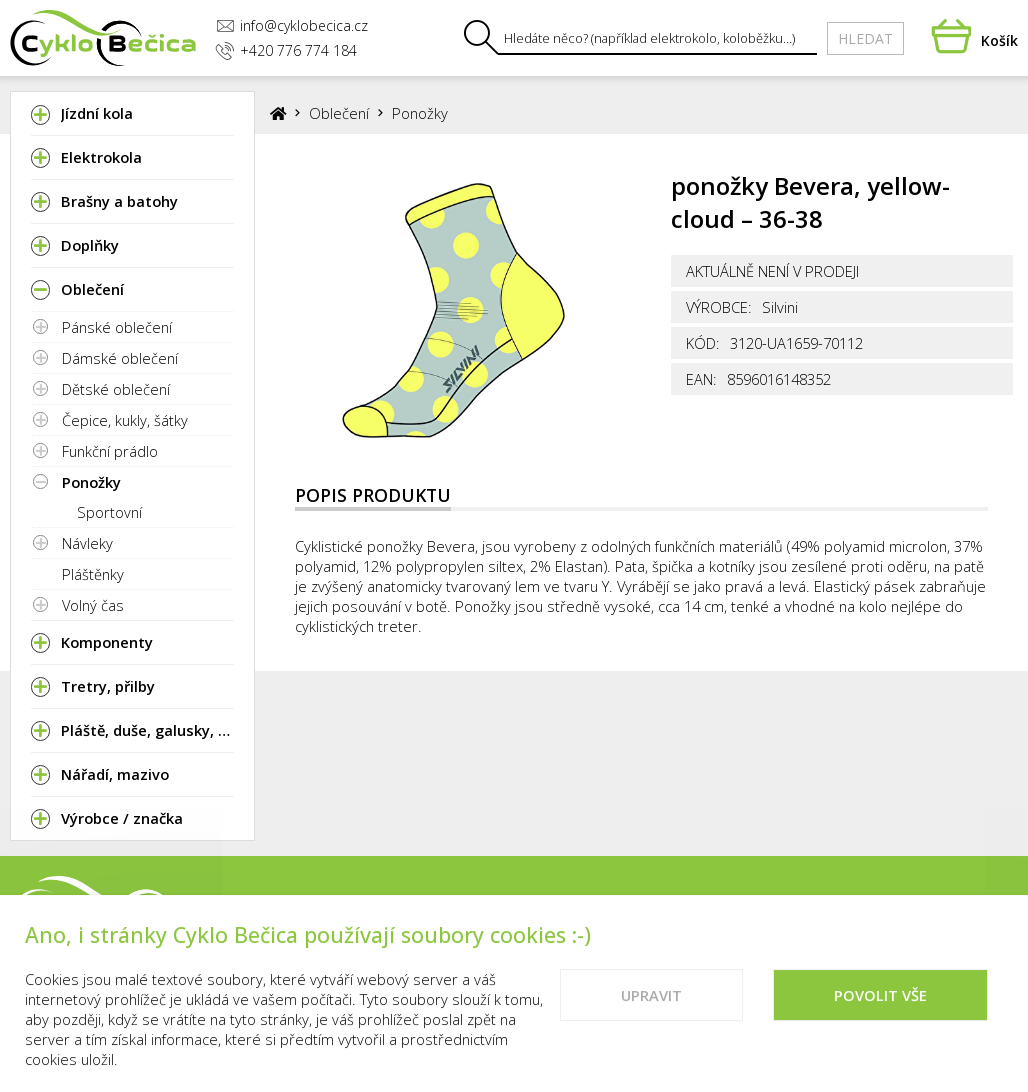  What do you see at coordinates (87, 543) in the screenshot?
I see `Návleky` at bounding box center [87, 543].